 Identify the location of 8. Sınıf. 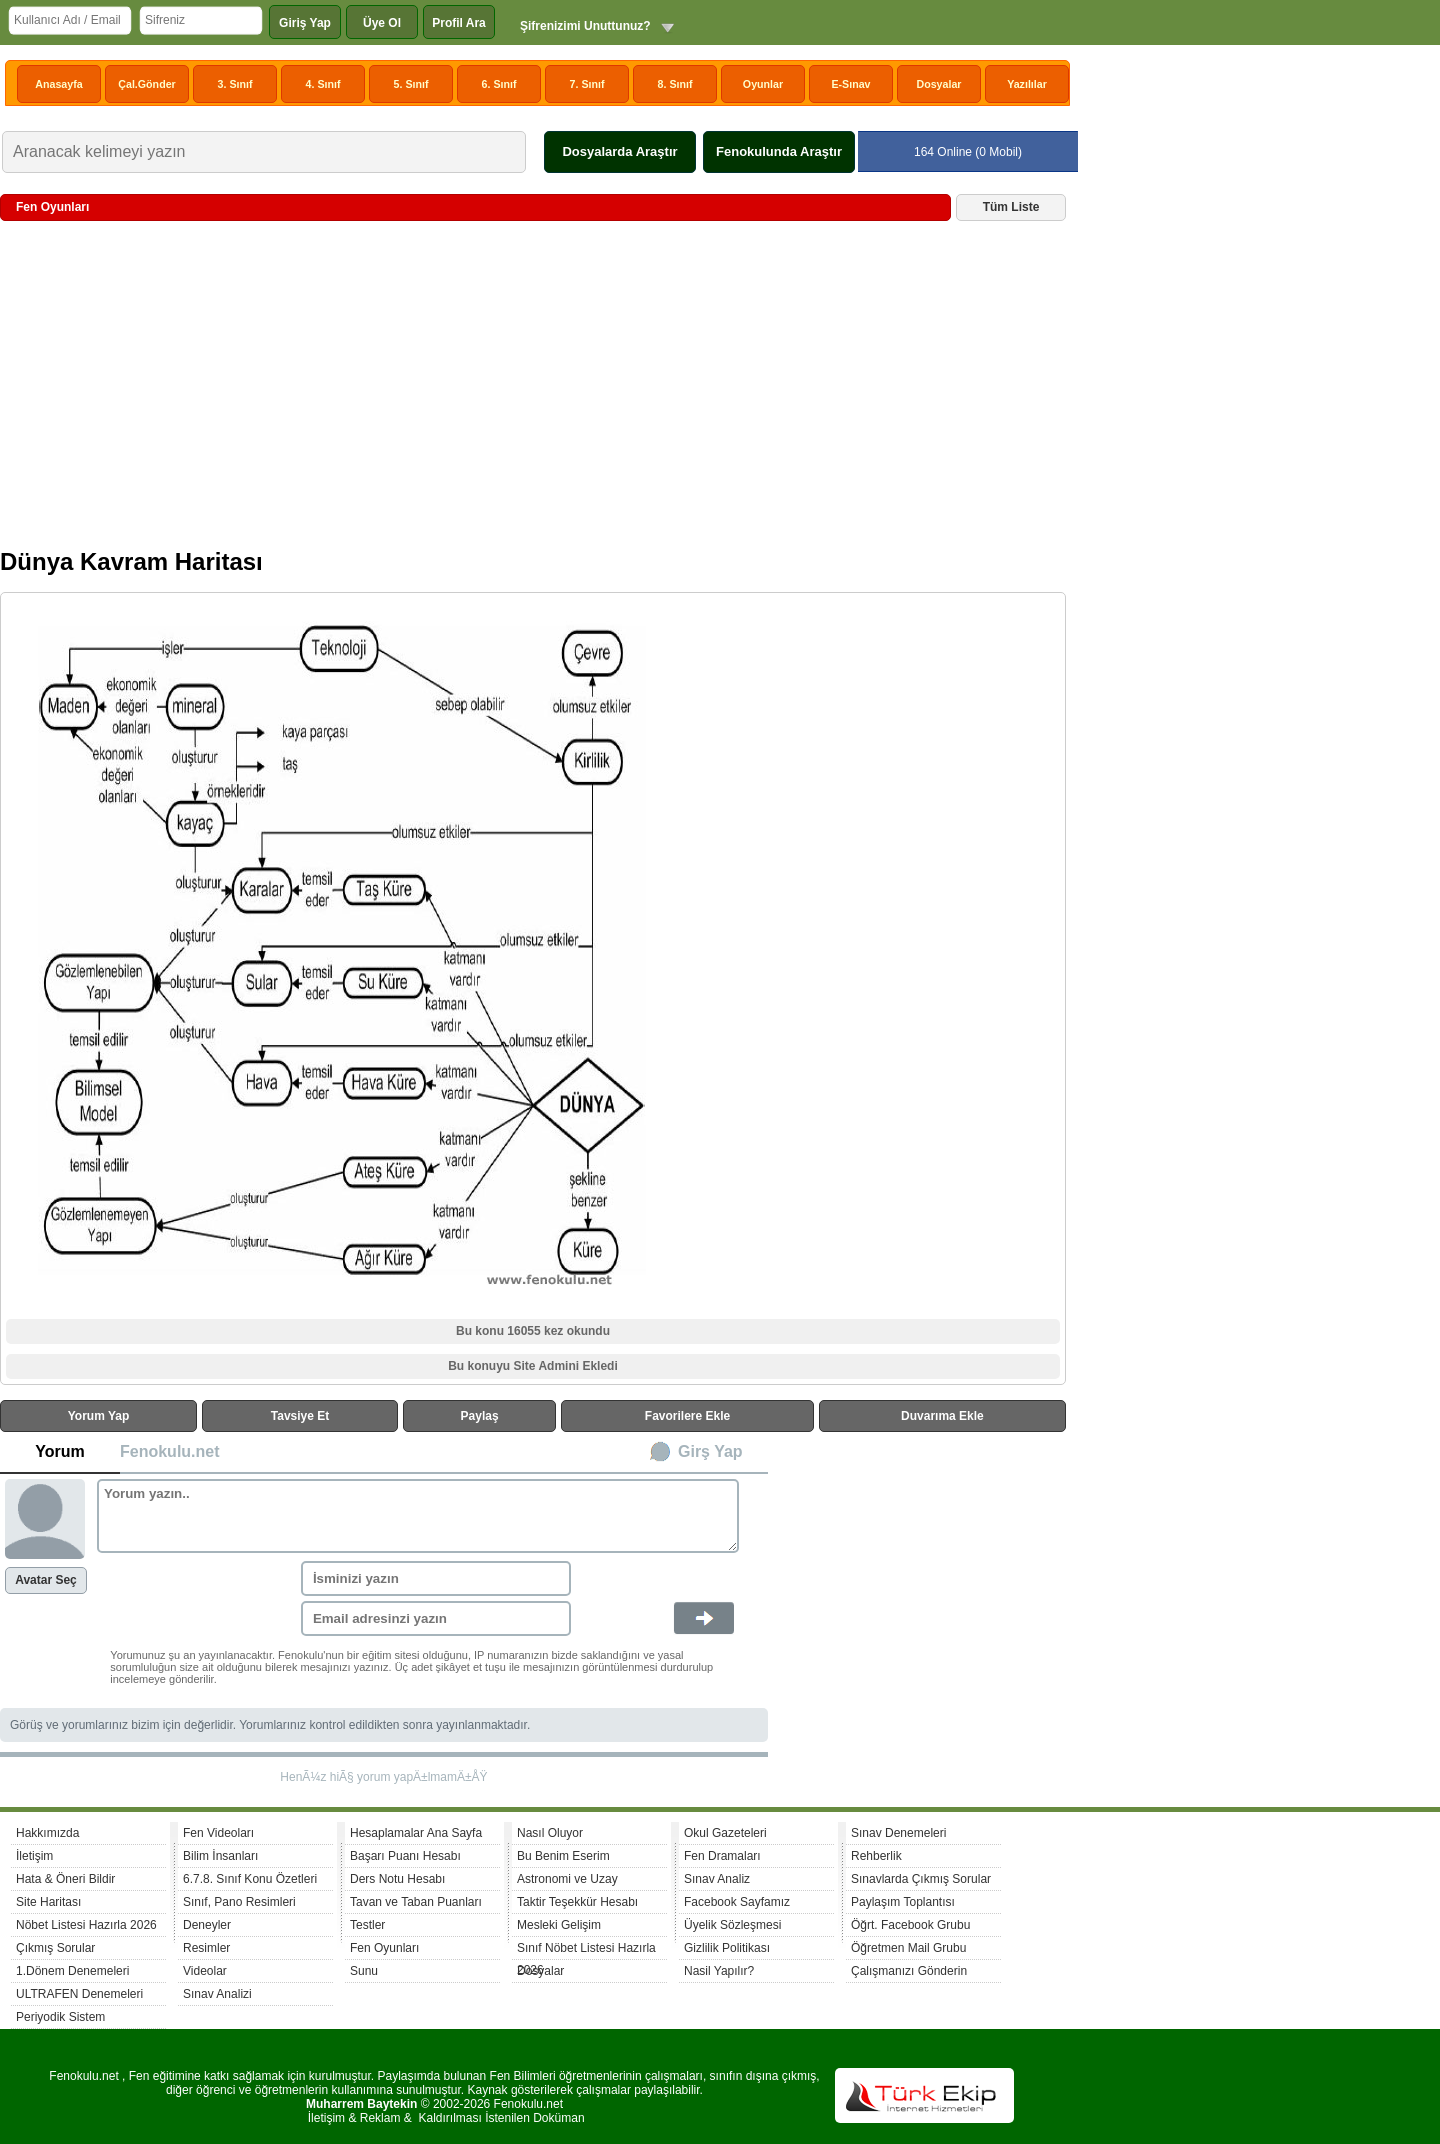
(675, 84).